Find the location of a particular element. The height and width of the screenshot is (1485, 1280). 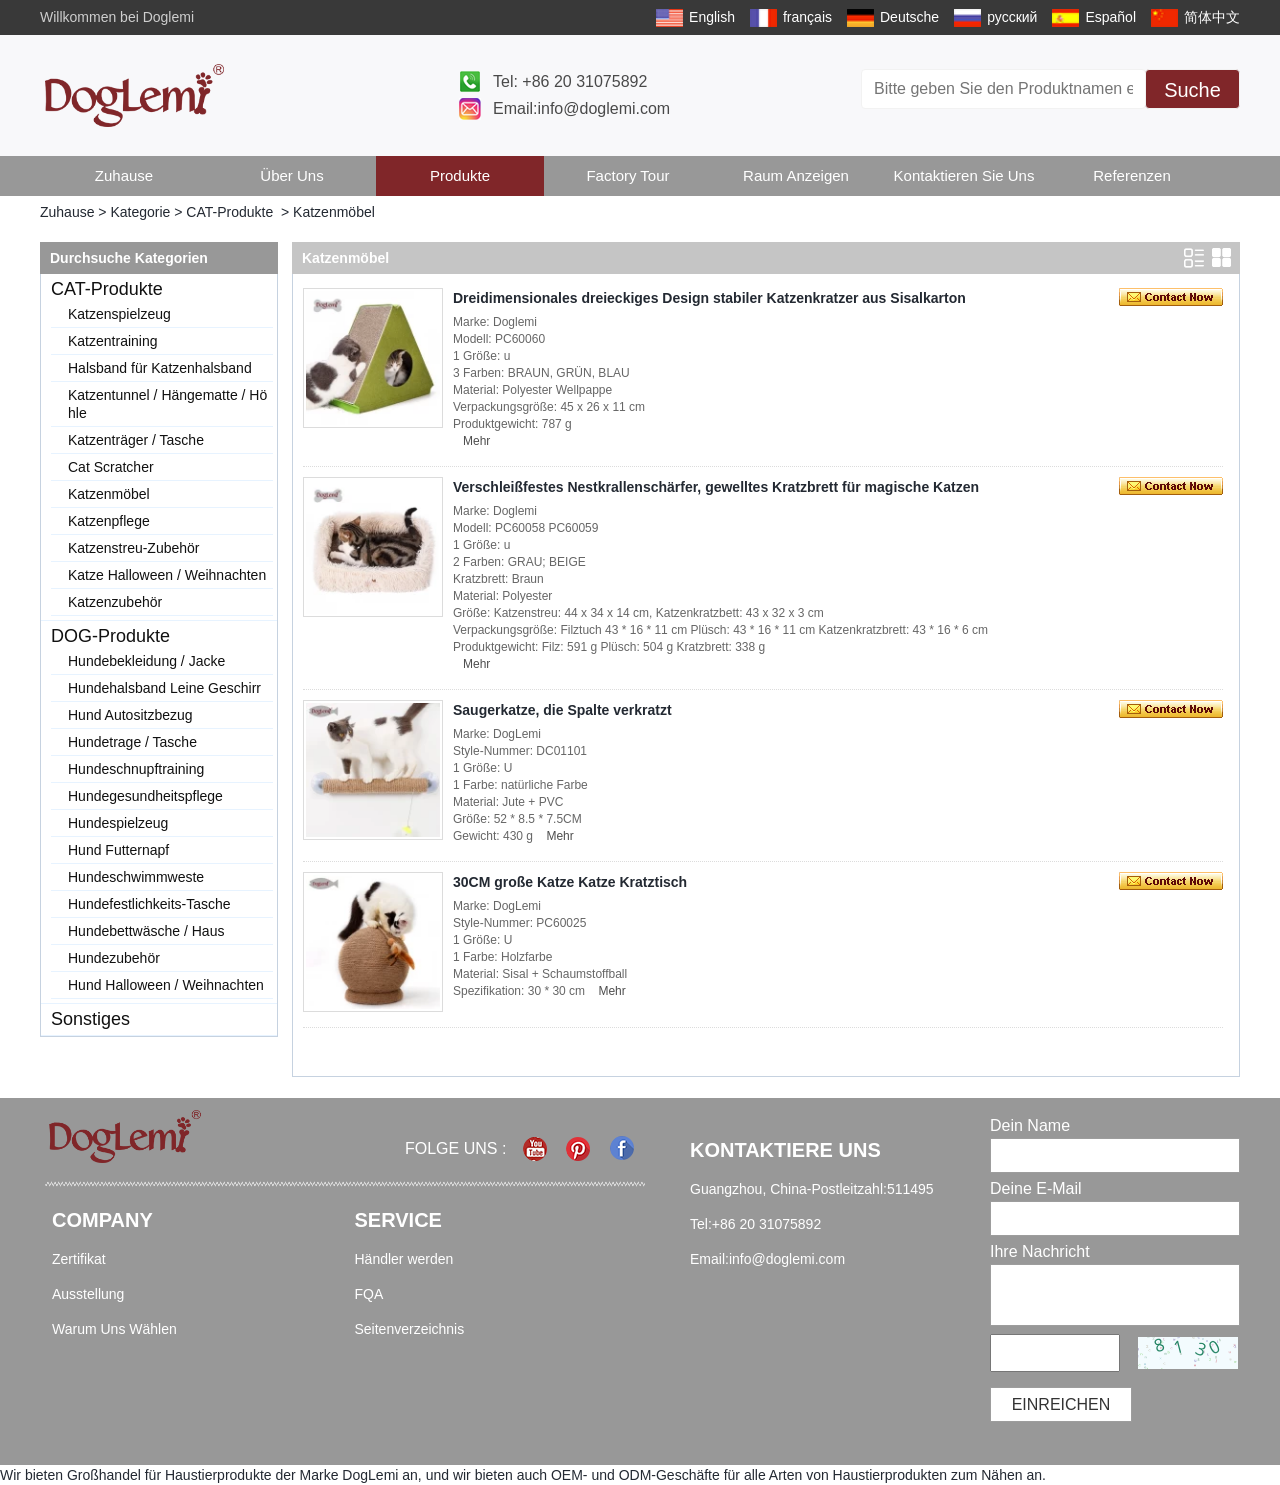

Español is located at coordinates (1110, 17).